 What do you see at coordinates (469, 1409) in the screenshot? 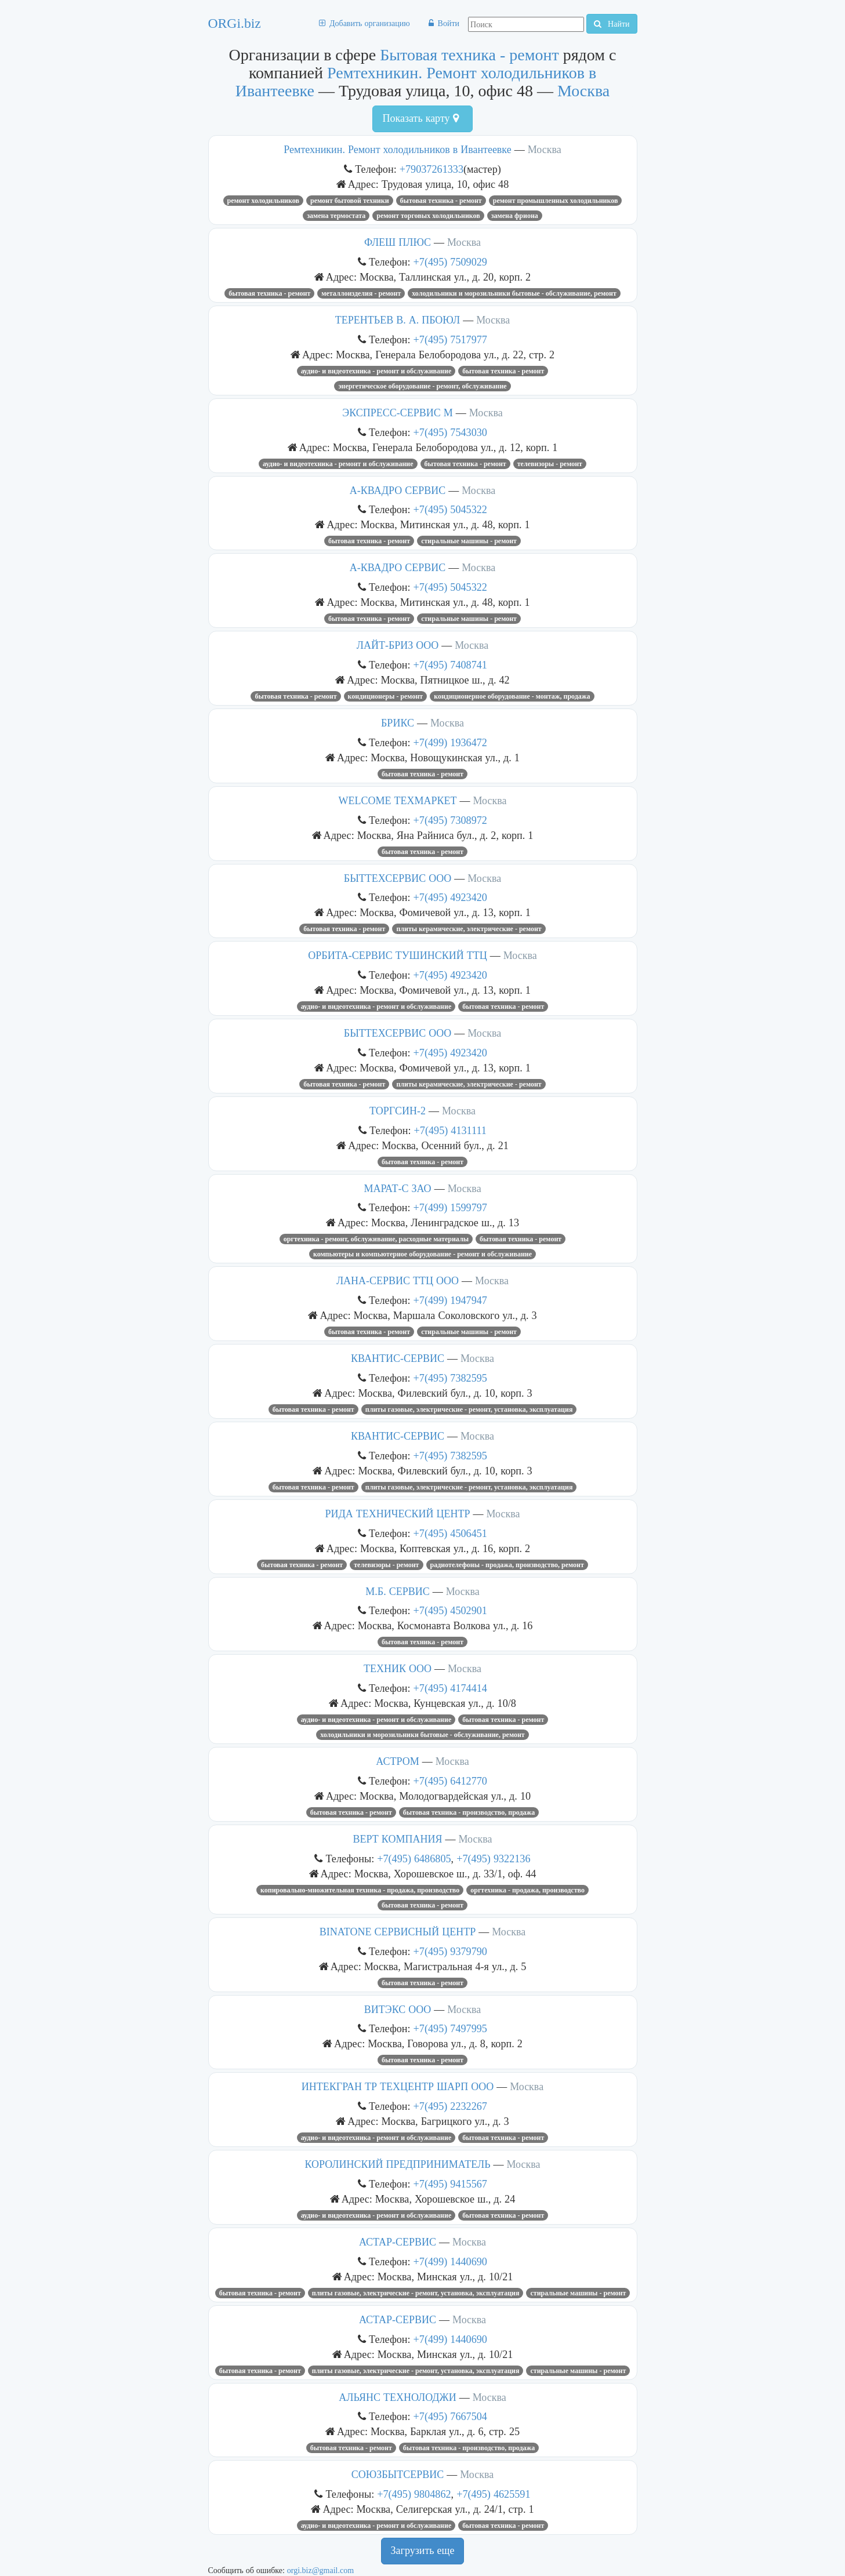
I see `Плиты газовые, электрические - ремонт, установка, эксплуатация` at bounding box center [469, 1409].